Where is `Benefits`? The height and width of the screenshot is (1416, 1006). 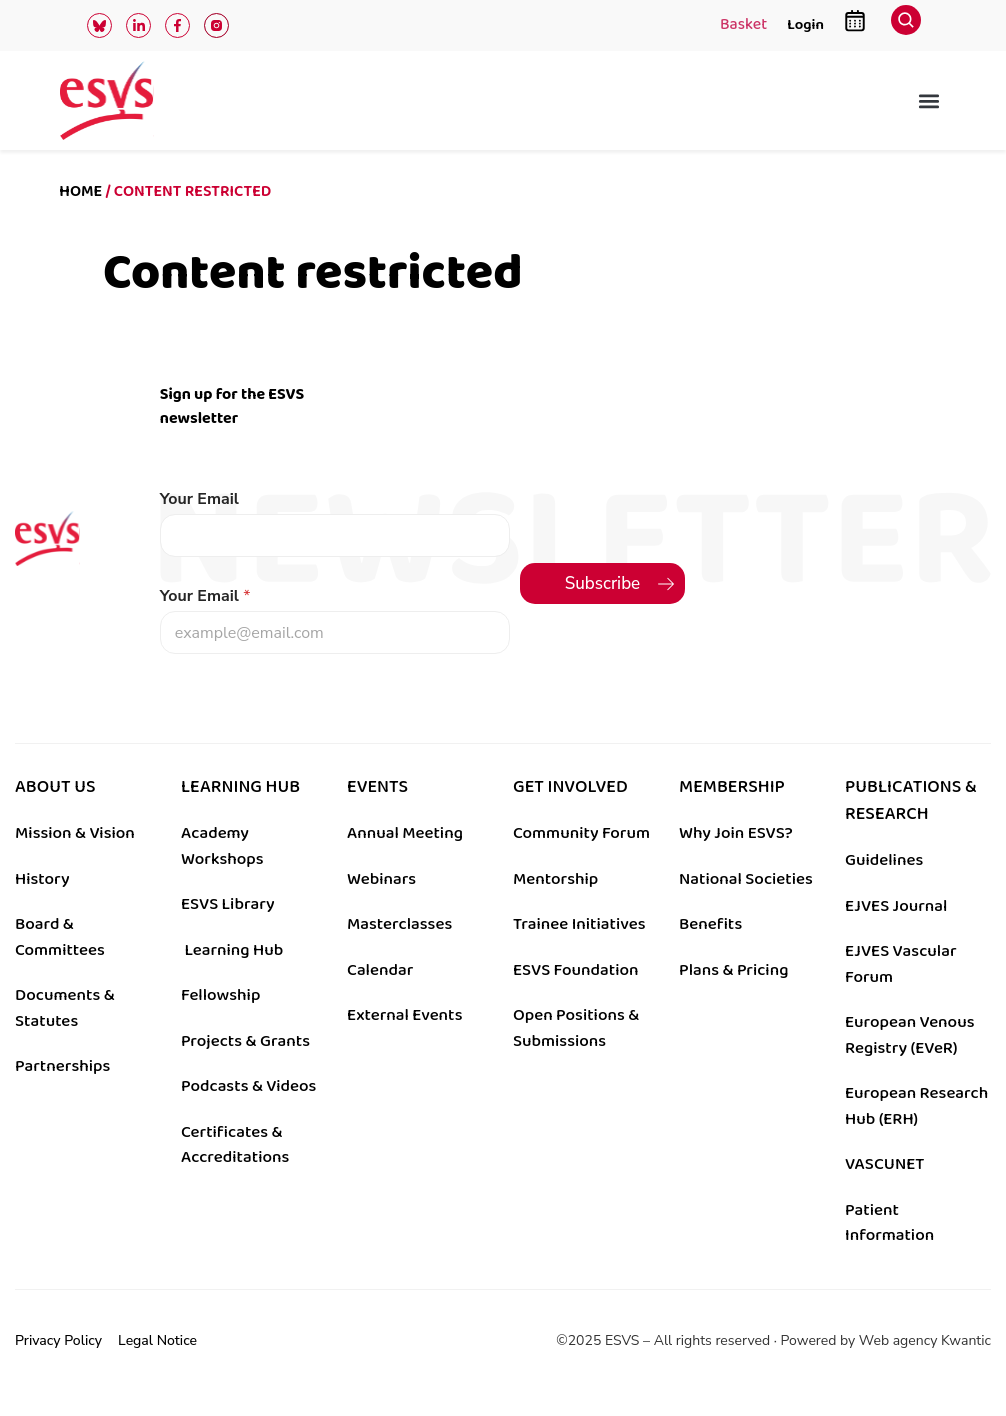
Benefits is located at coordinates (710, 924).